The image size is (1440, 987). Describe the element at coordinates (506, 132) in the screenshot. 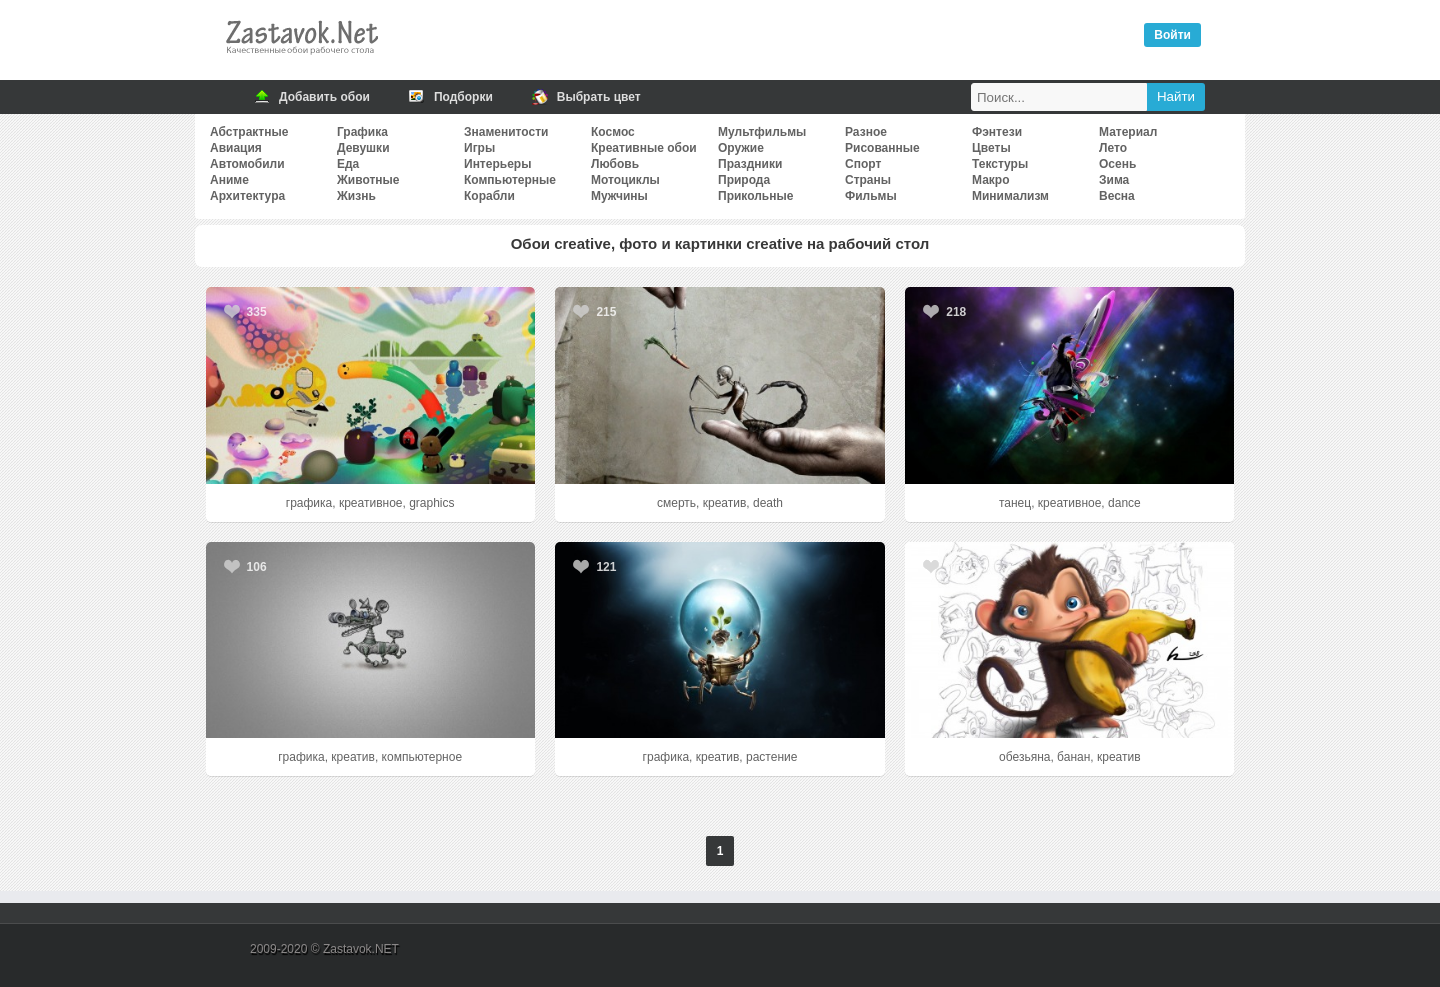

I see `Знаменитости` at that location.